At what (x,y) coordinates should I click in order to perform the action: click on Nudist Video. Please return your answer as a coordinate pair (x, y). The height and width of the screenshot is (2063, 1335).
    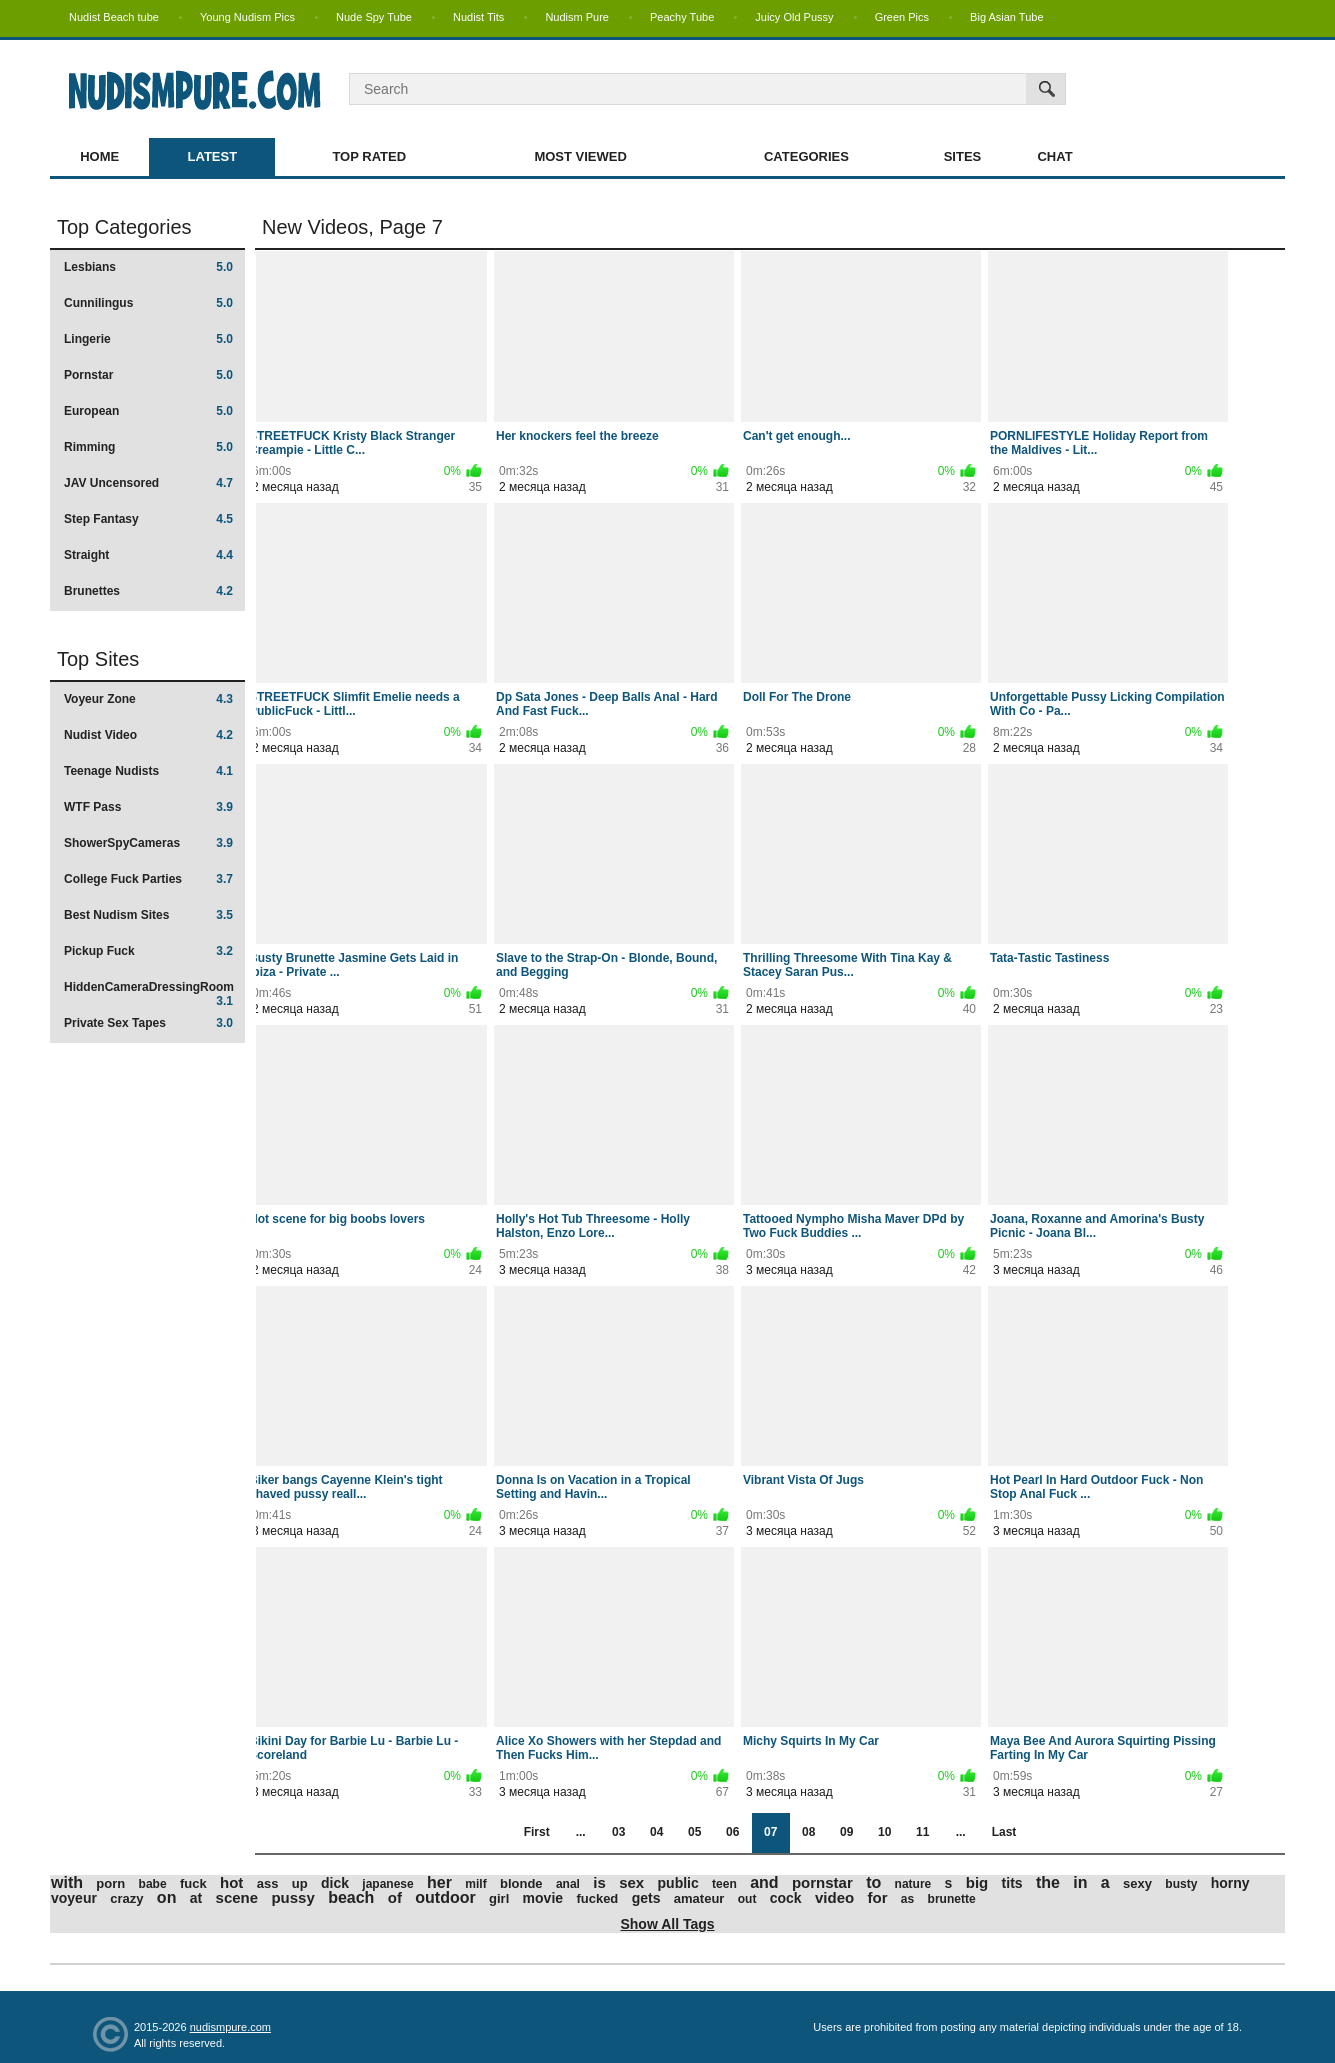
    Looking at the image, I should click on (148, 735).